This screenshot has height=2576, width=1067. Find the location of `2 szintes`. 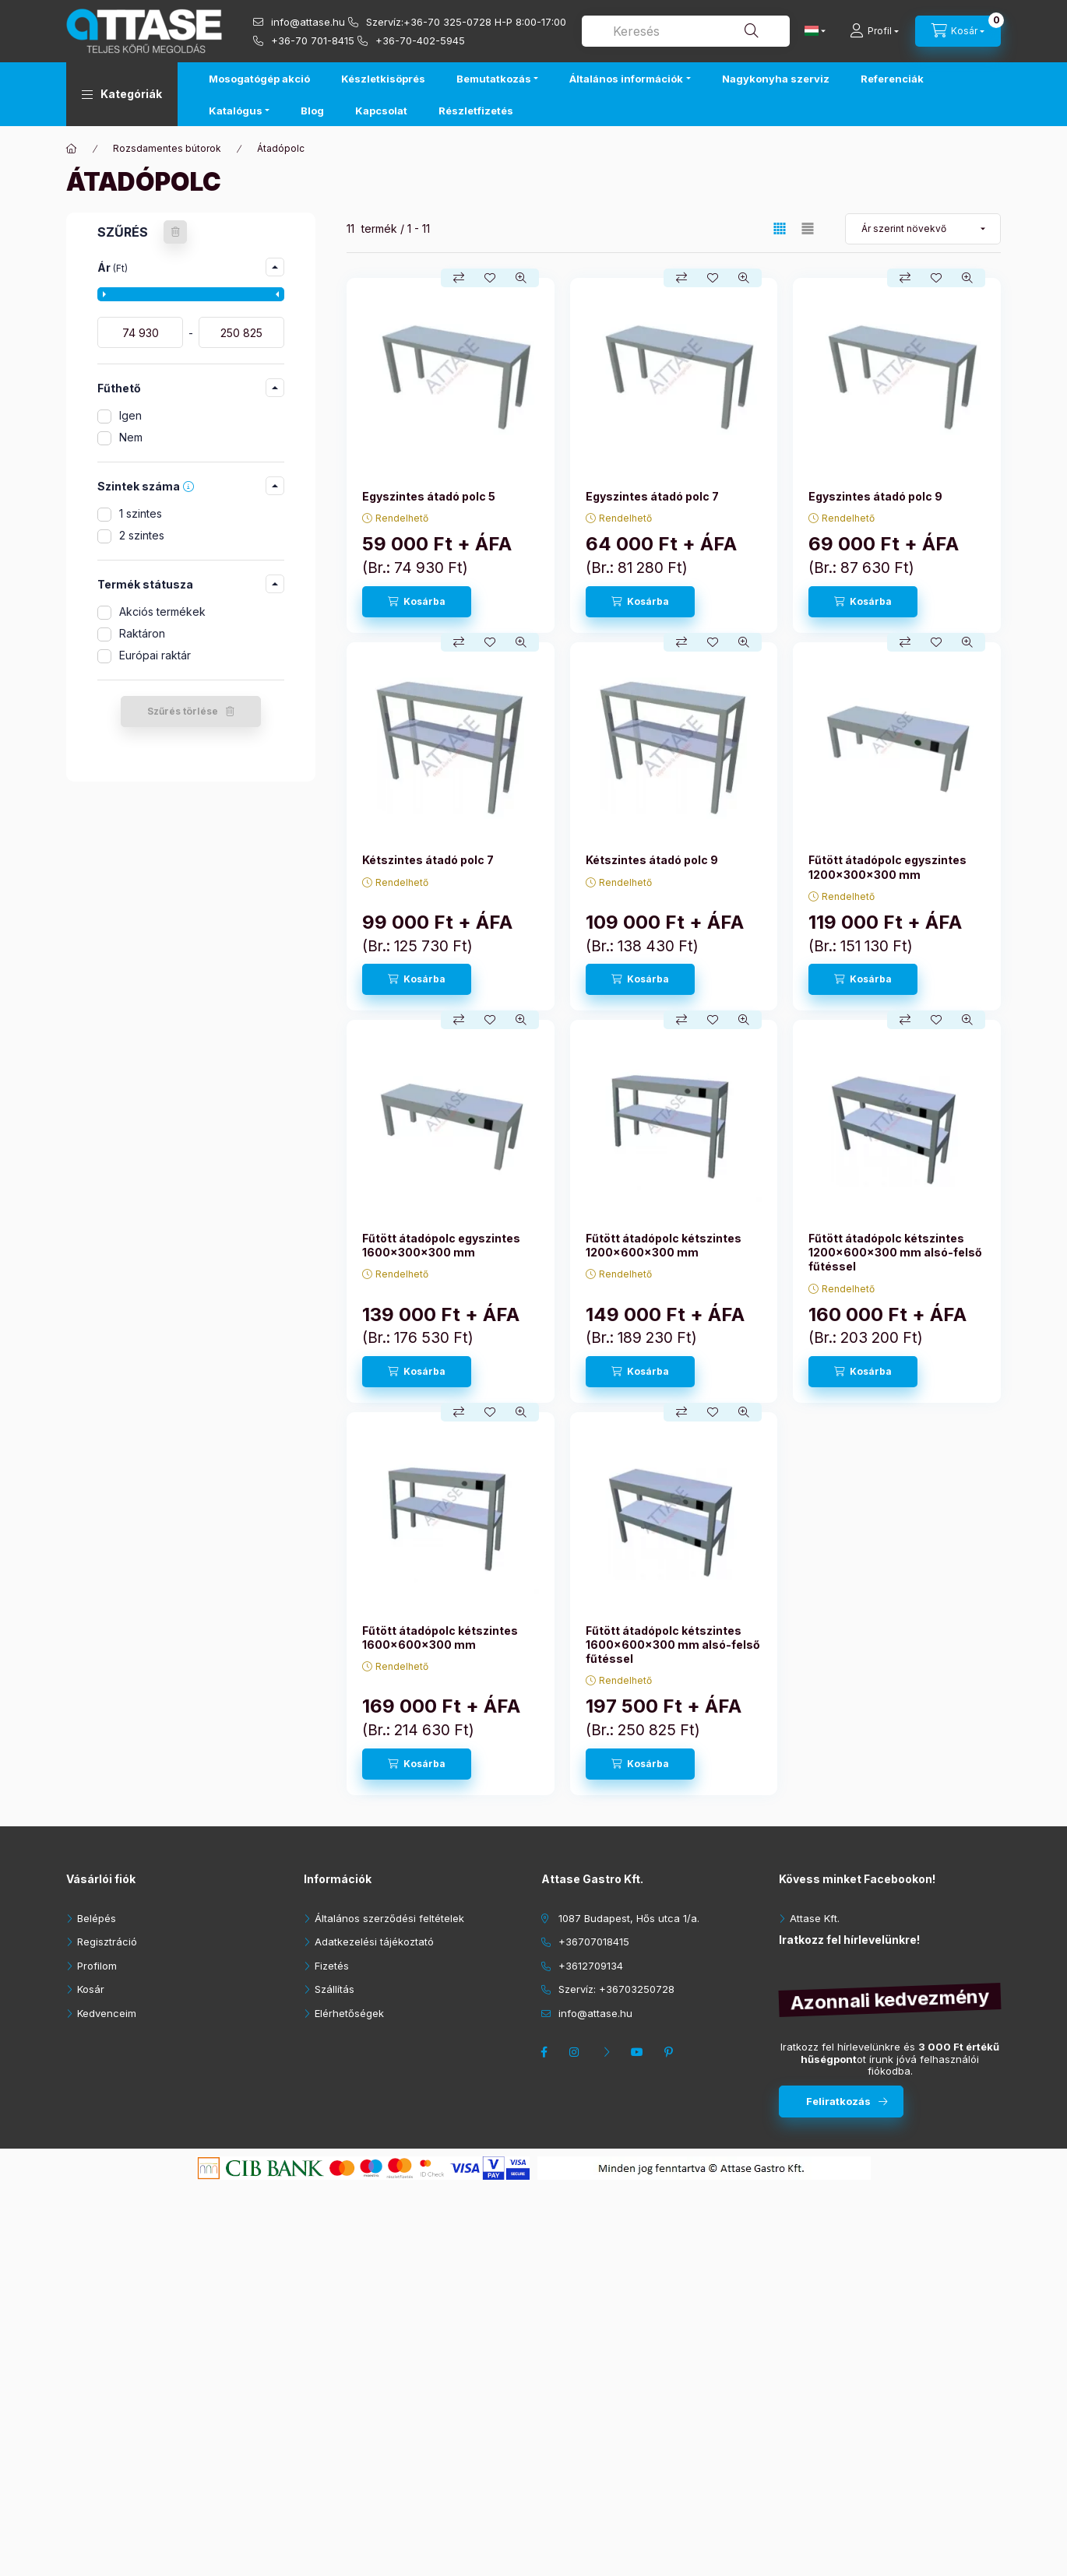

2 szintes is located at coordinates (141, 535).